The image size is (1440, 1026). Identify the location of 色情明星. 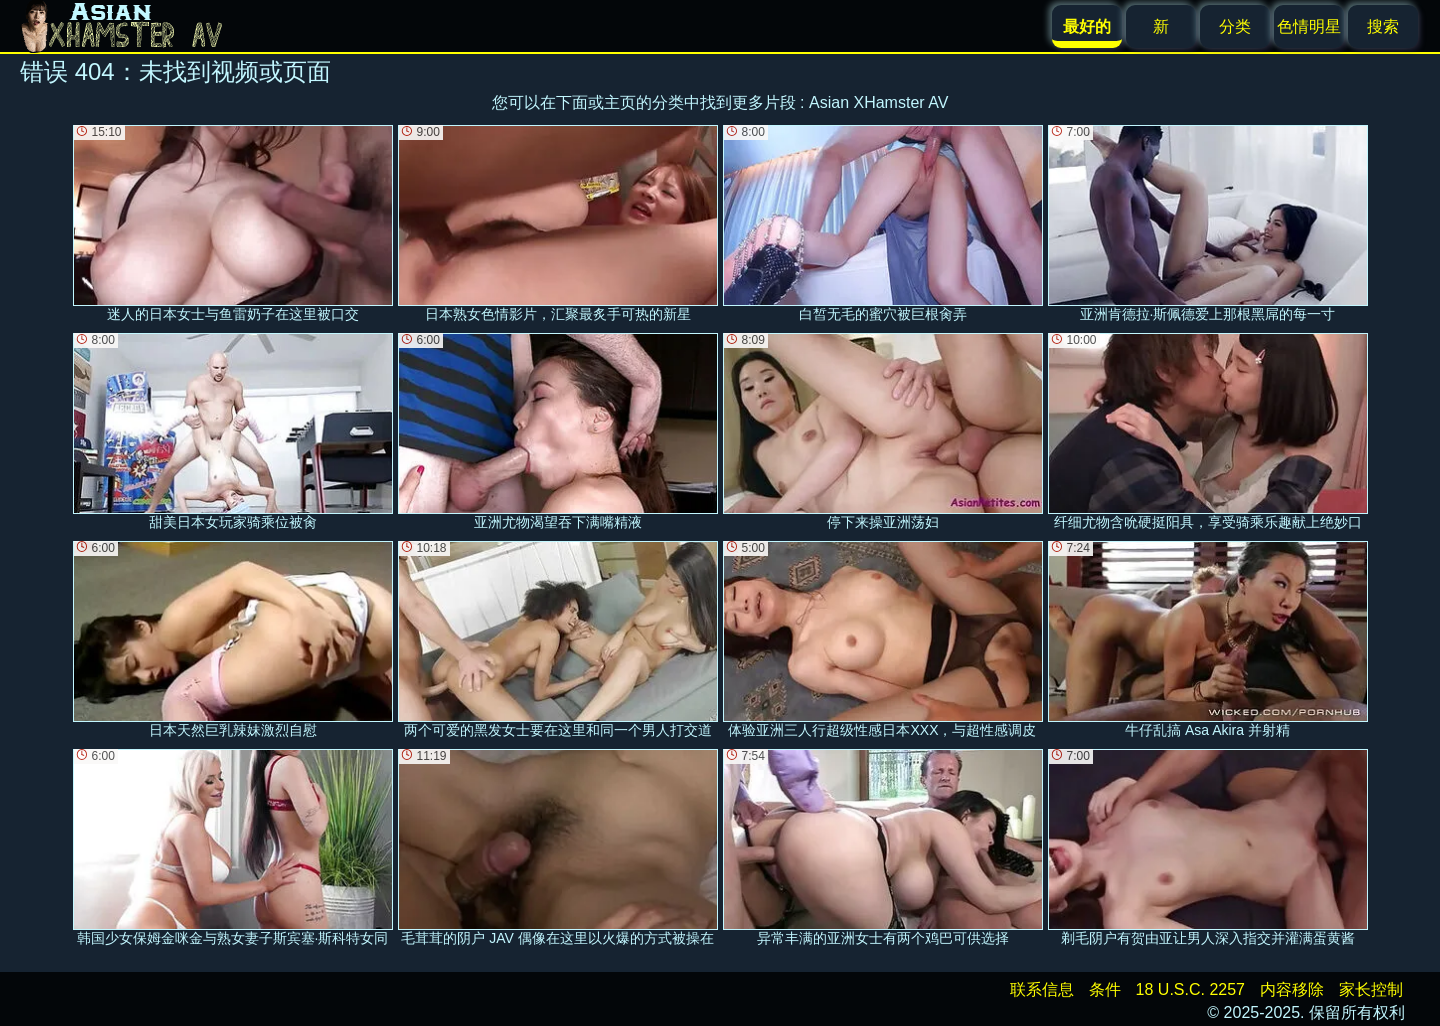
(1309, 26).